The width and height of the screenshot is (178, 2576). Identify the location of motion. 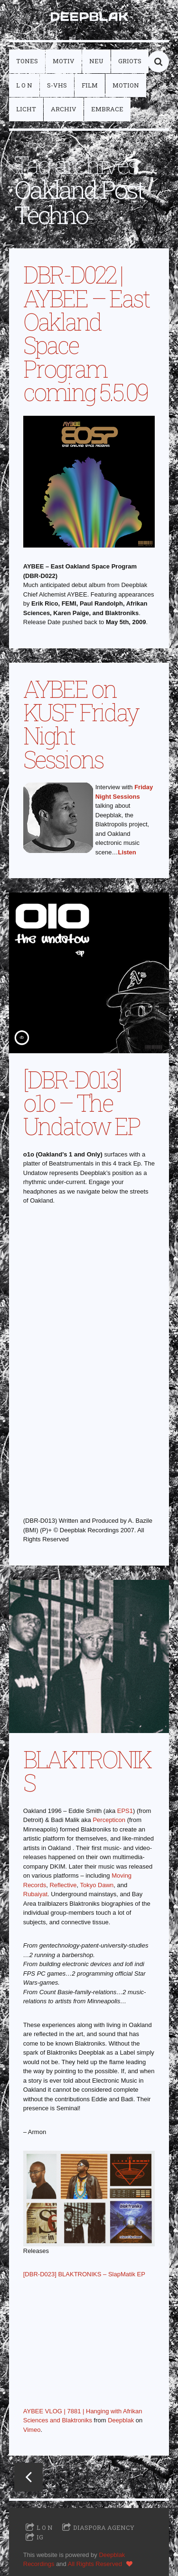
(125, 85).